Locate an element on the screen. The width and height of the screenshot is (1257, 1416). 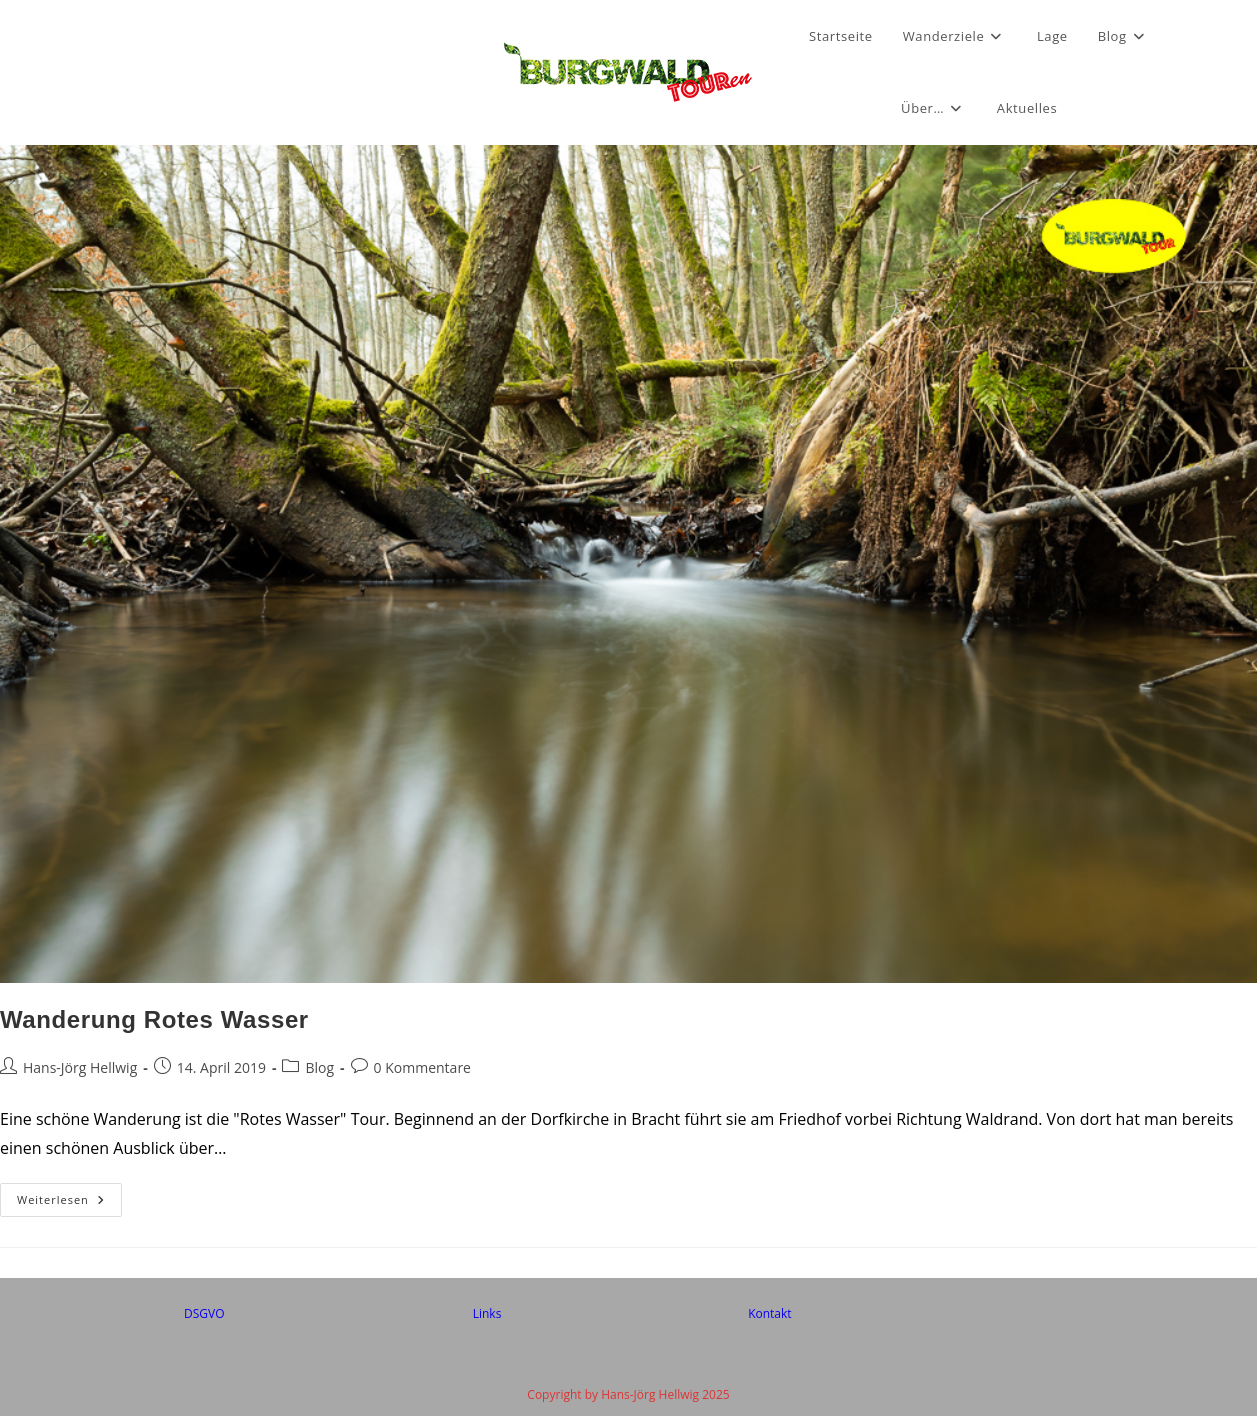
Hans-Jörg Hellwig is located at coordinates (80, 1067).